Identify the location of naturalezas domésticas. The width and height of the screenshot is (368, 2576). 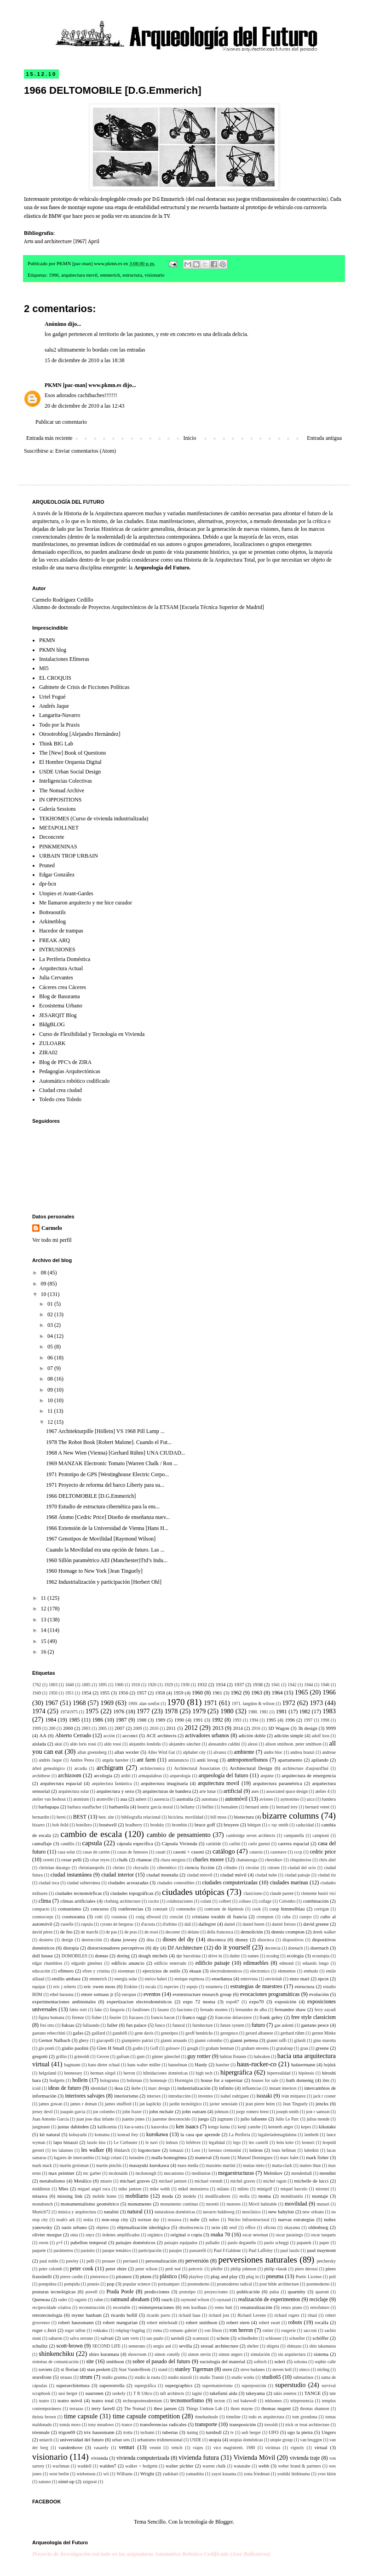
(175, 2211).